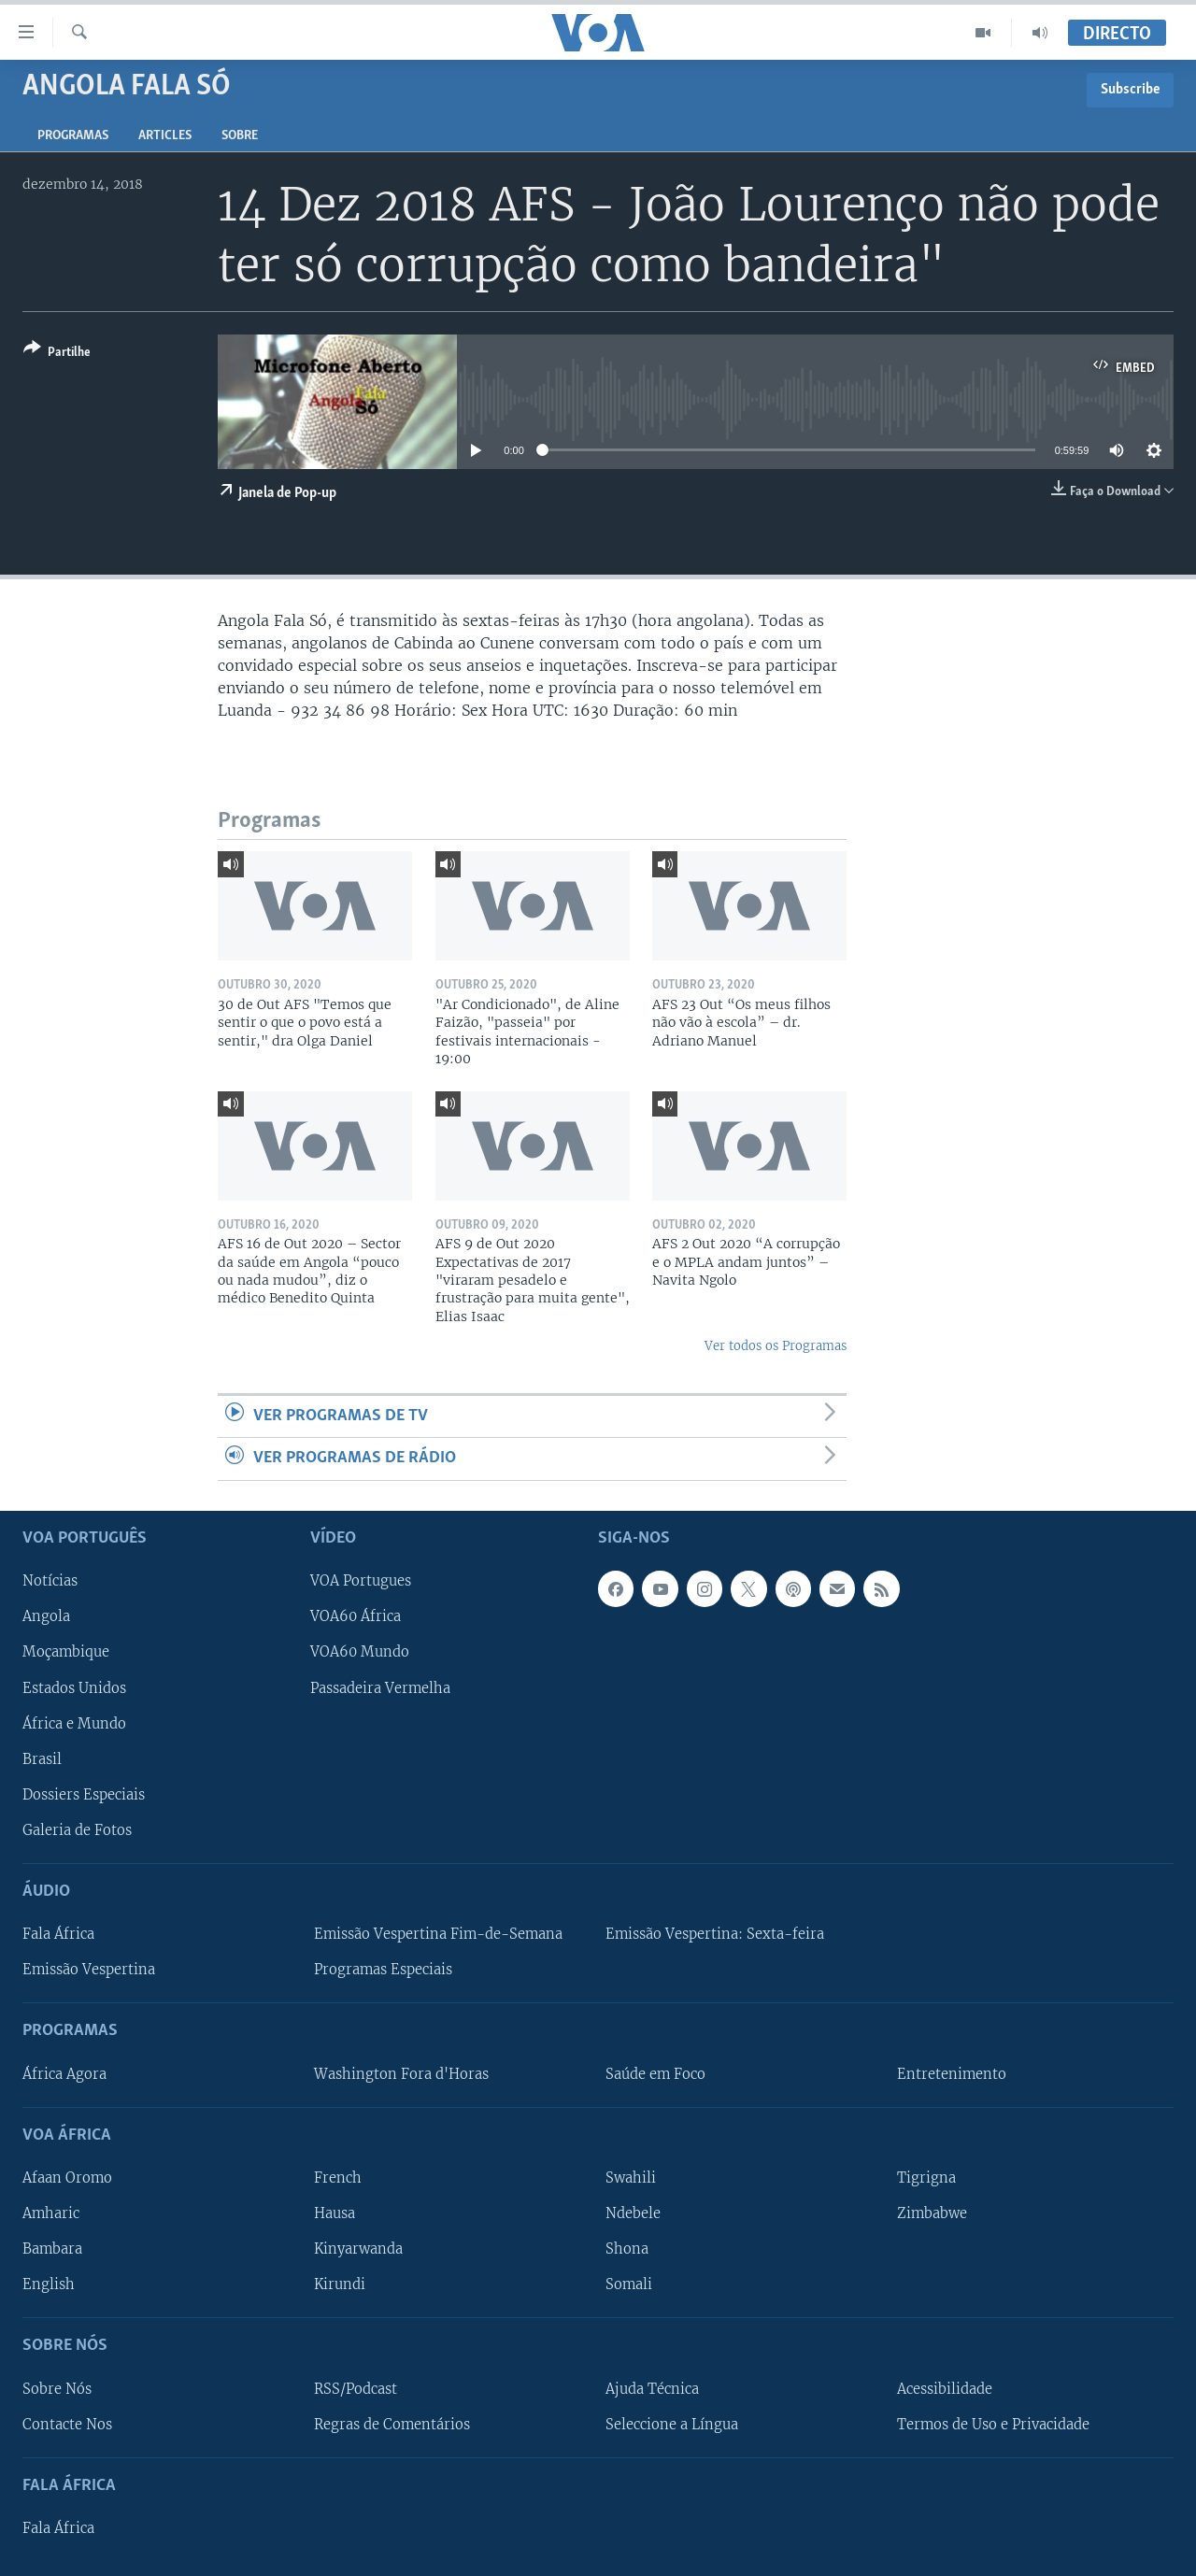 The image size is (1196, 2576). What do you see at coordinates (48, 2284) in the screenshot?
I see `English` at bounding box center [48, 2284].